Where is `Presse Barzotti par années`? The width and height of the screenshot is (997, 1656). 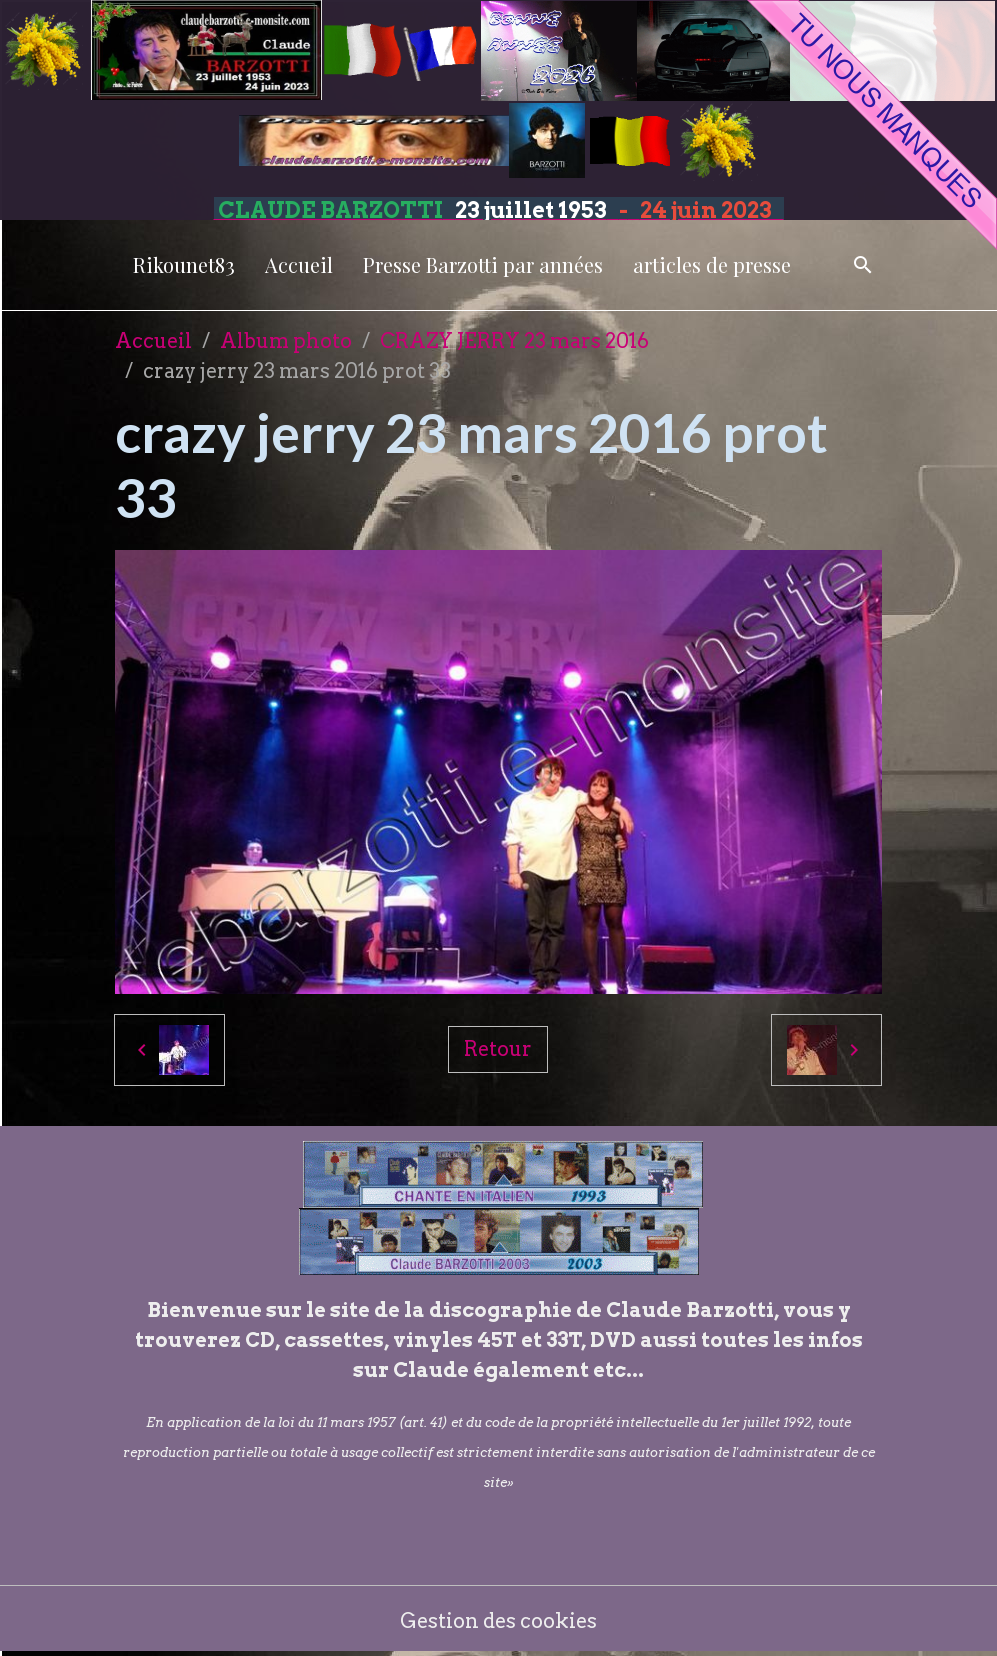
Presse Barzotti par années is located at coordinates (483, 264).